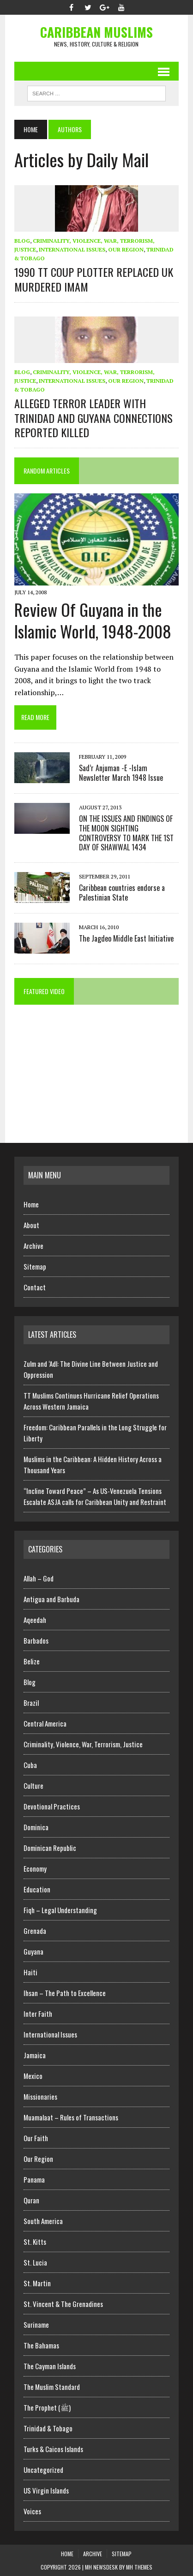 The height and width of the screenshot is (2576, 193). Describe the element at coordinates (52, 1806) in the screenshot. I see `Devotional Practices` at that location.